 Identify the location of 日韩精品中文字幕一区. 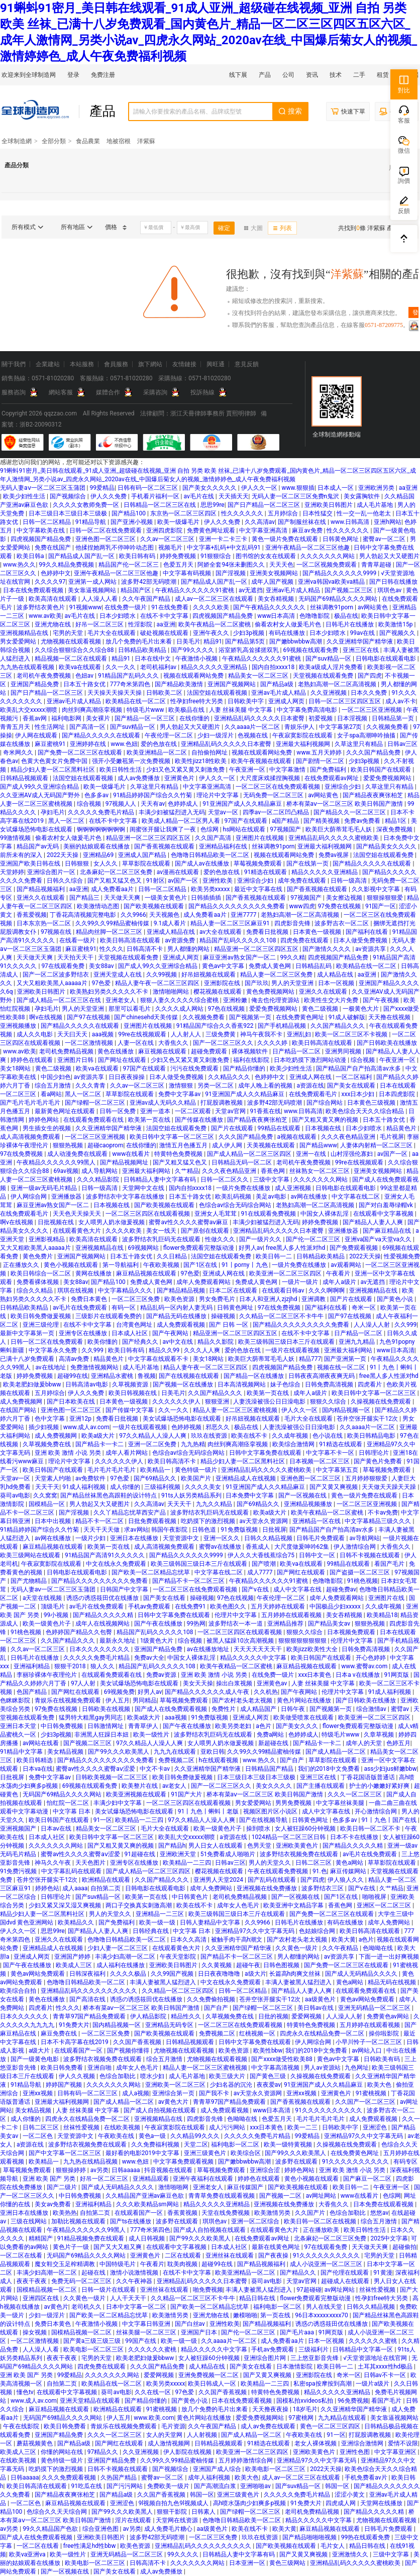
(363, 2349).